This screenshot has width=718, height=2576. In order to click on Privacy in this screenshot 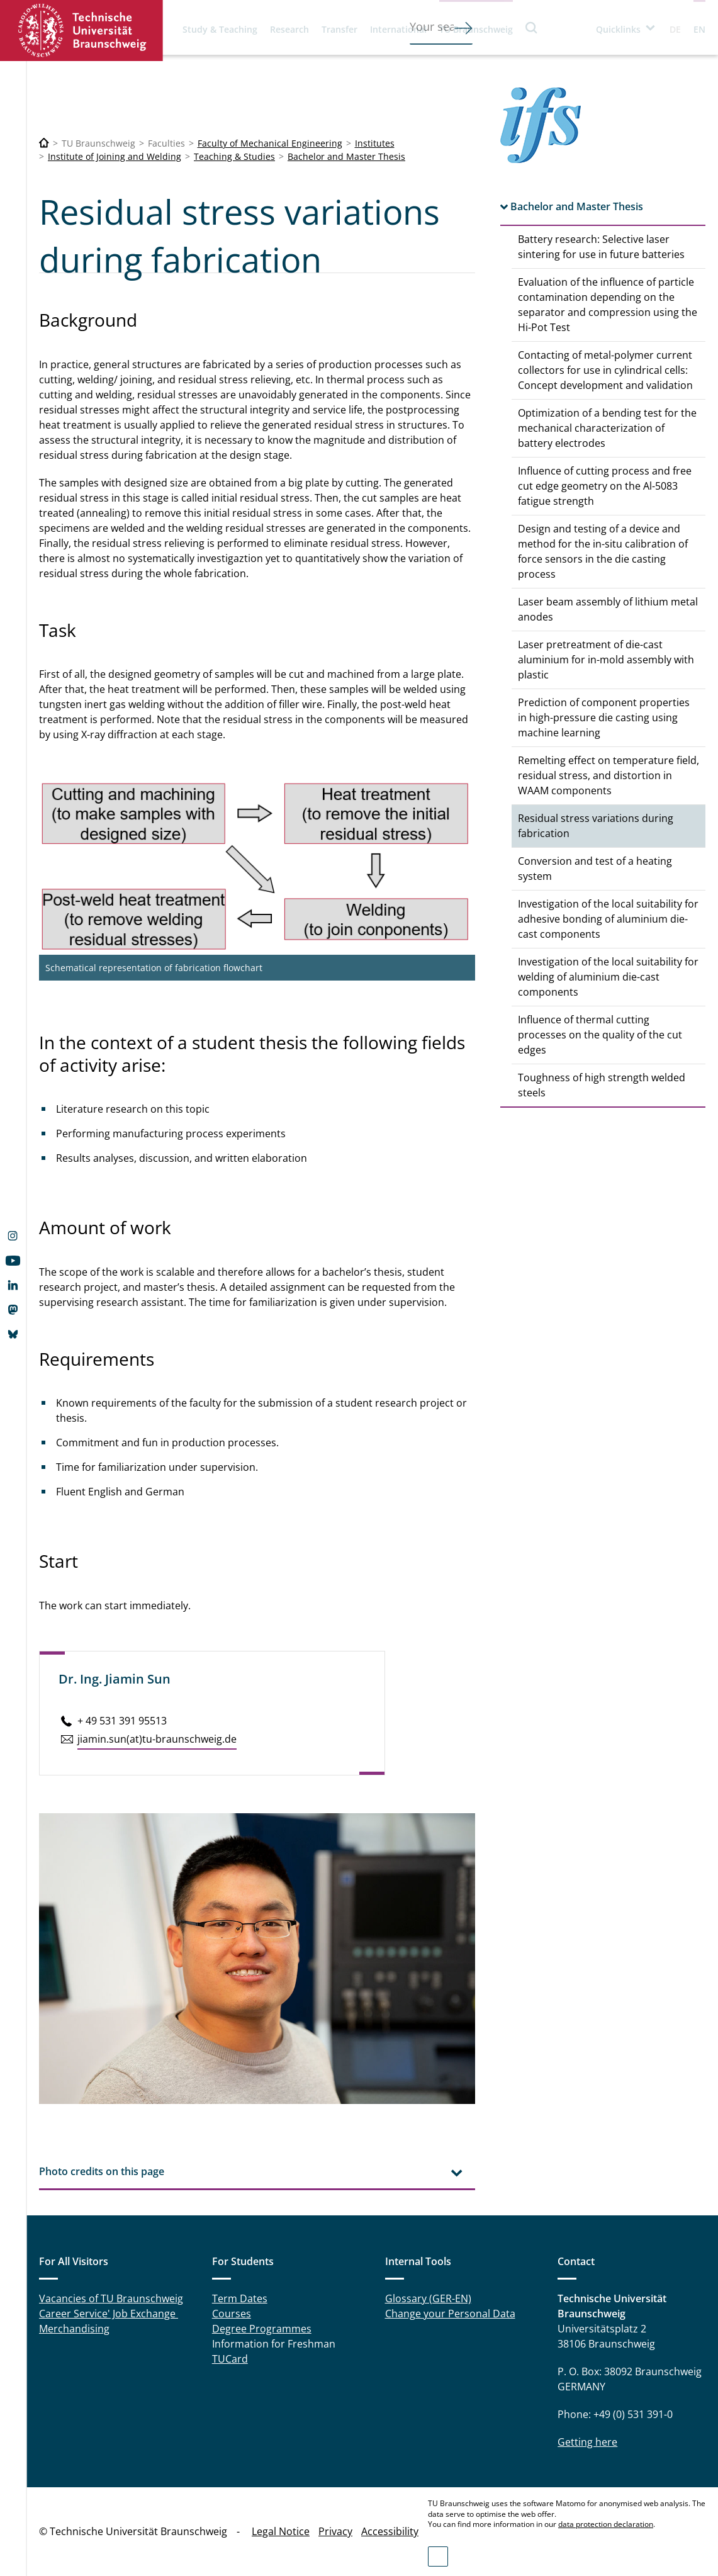, I will do `click(335, 2531)`.